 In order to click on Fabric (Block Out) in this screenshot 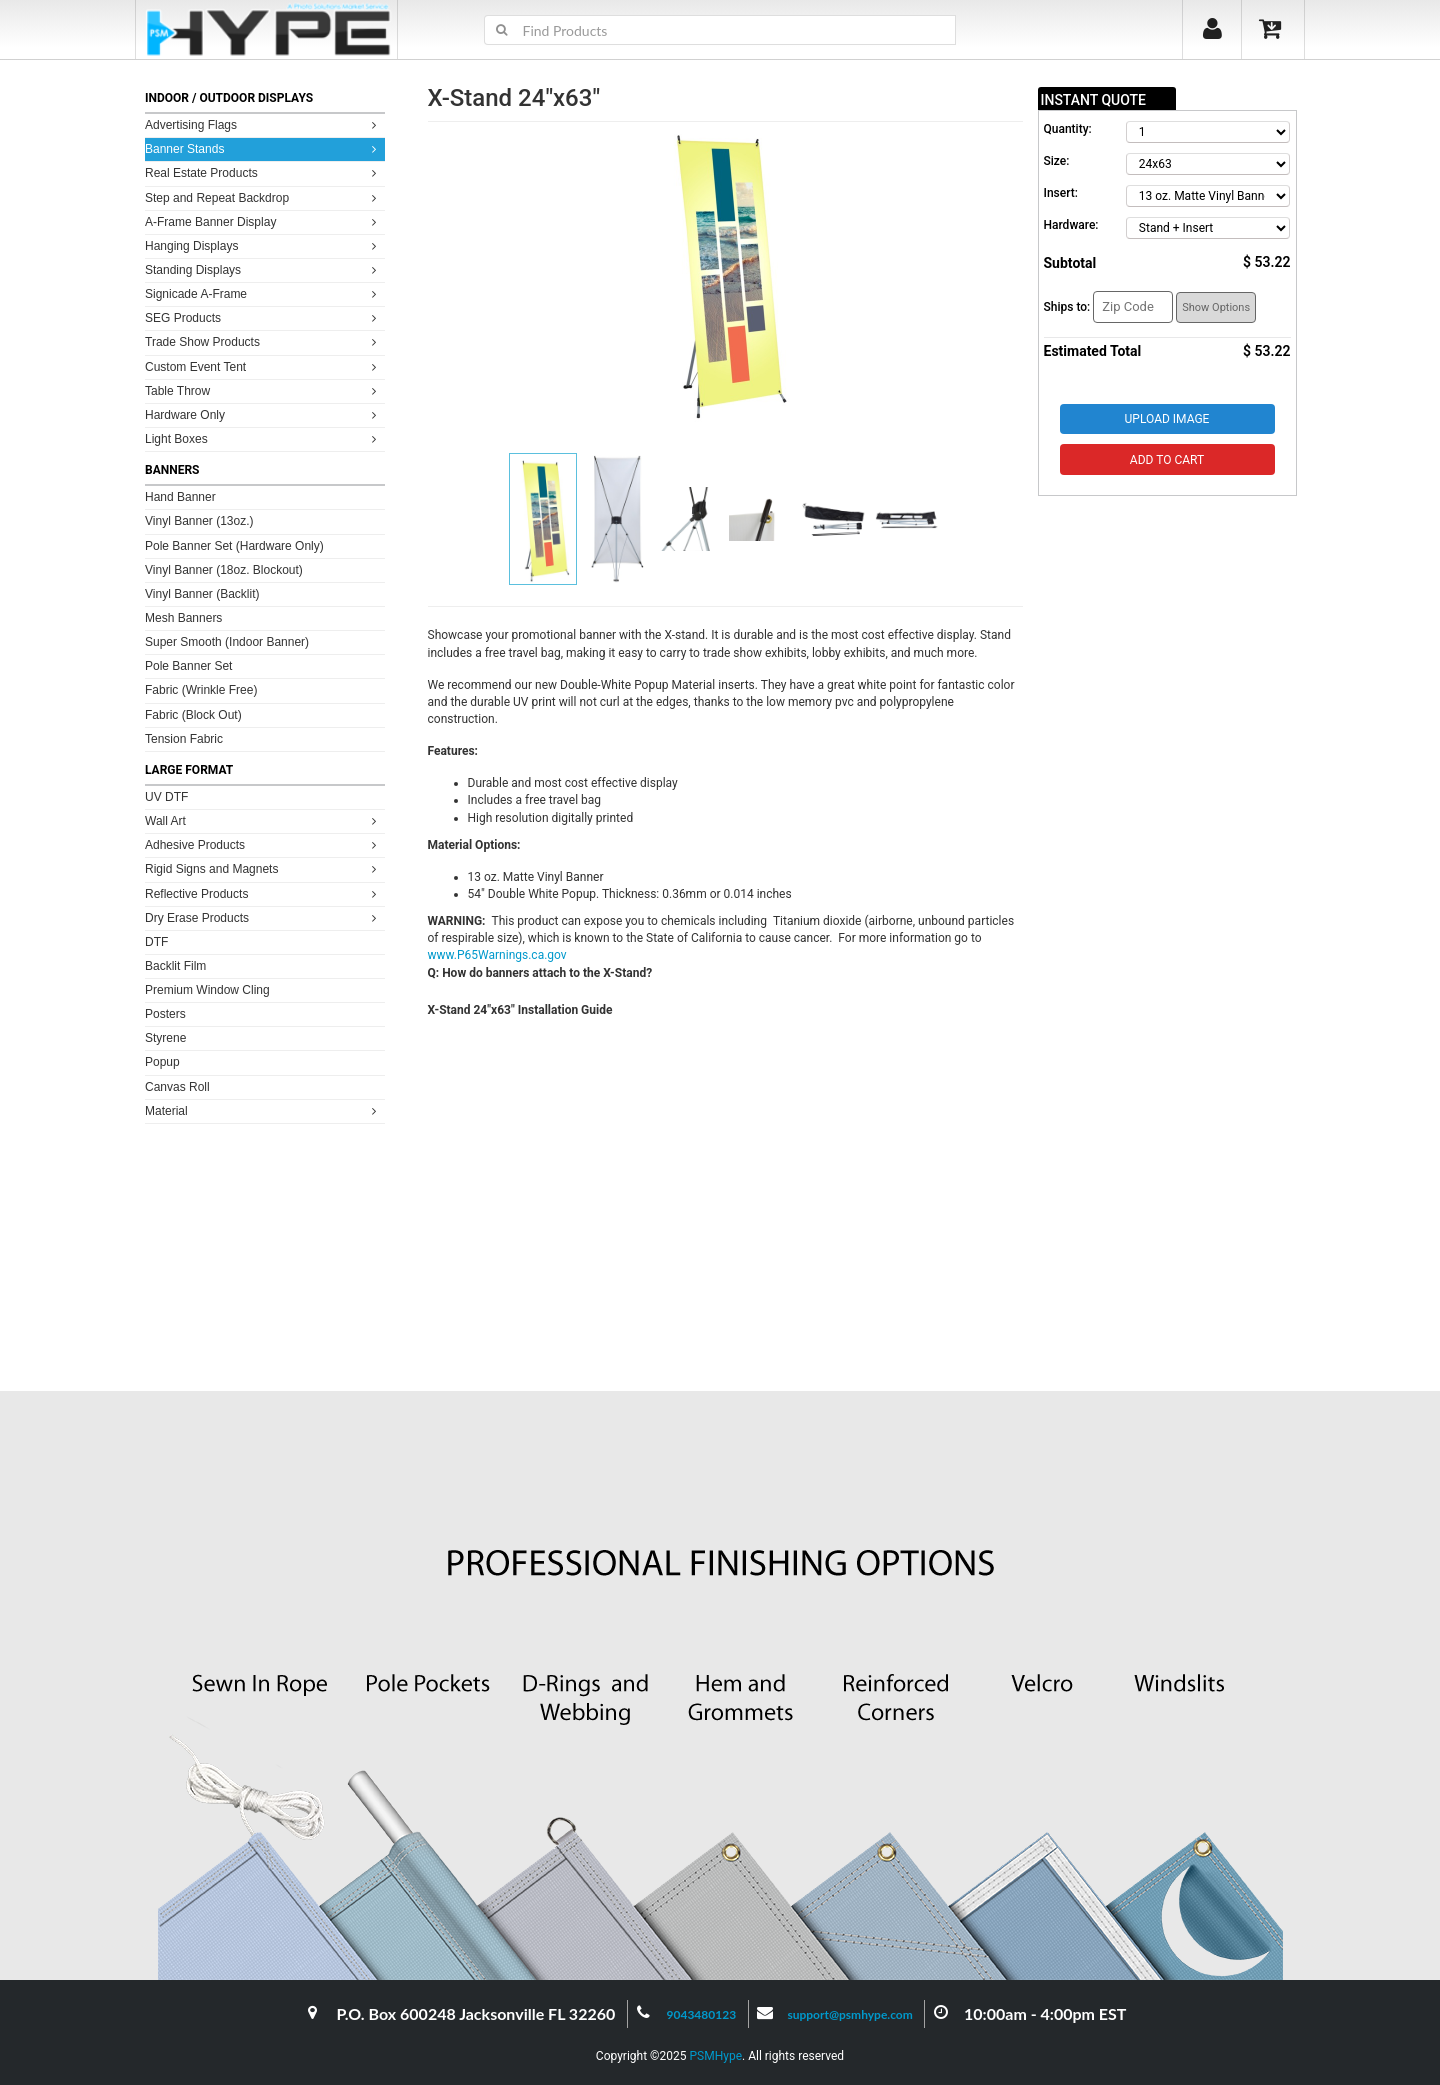, I will do `click(193, 715)`.